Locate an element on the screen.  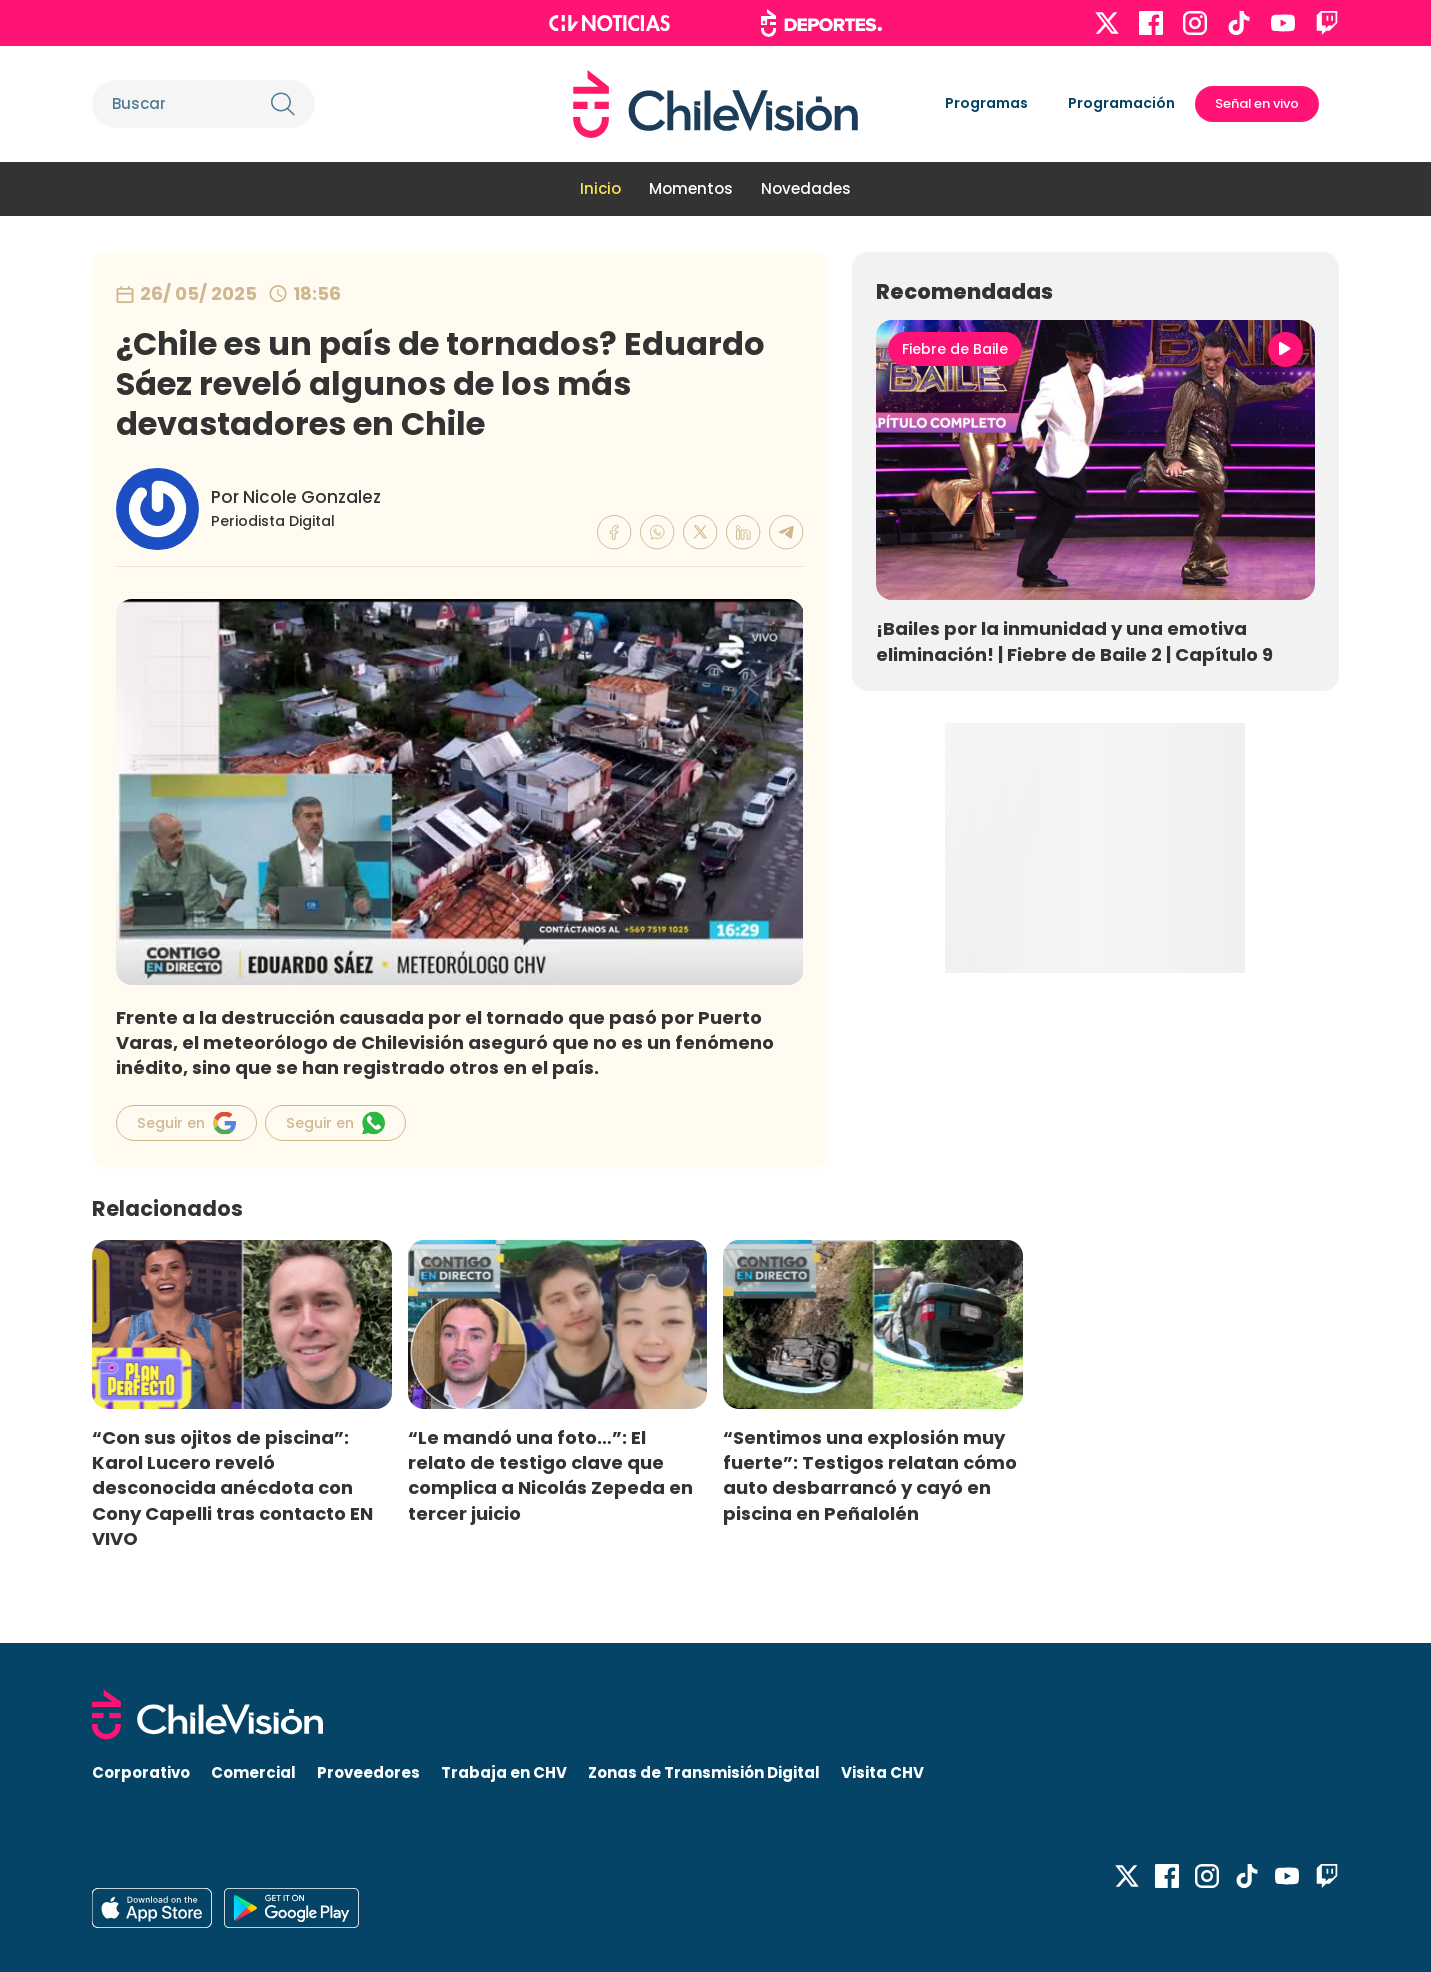
Proveedores is located at coordinates (368, 1772).